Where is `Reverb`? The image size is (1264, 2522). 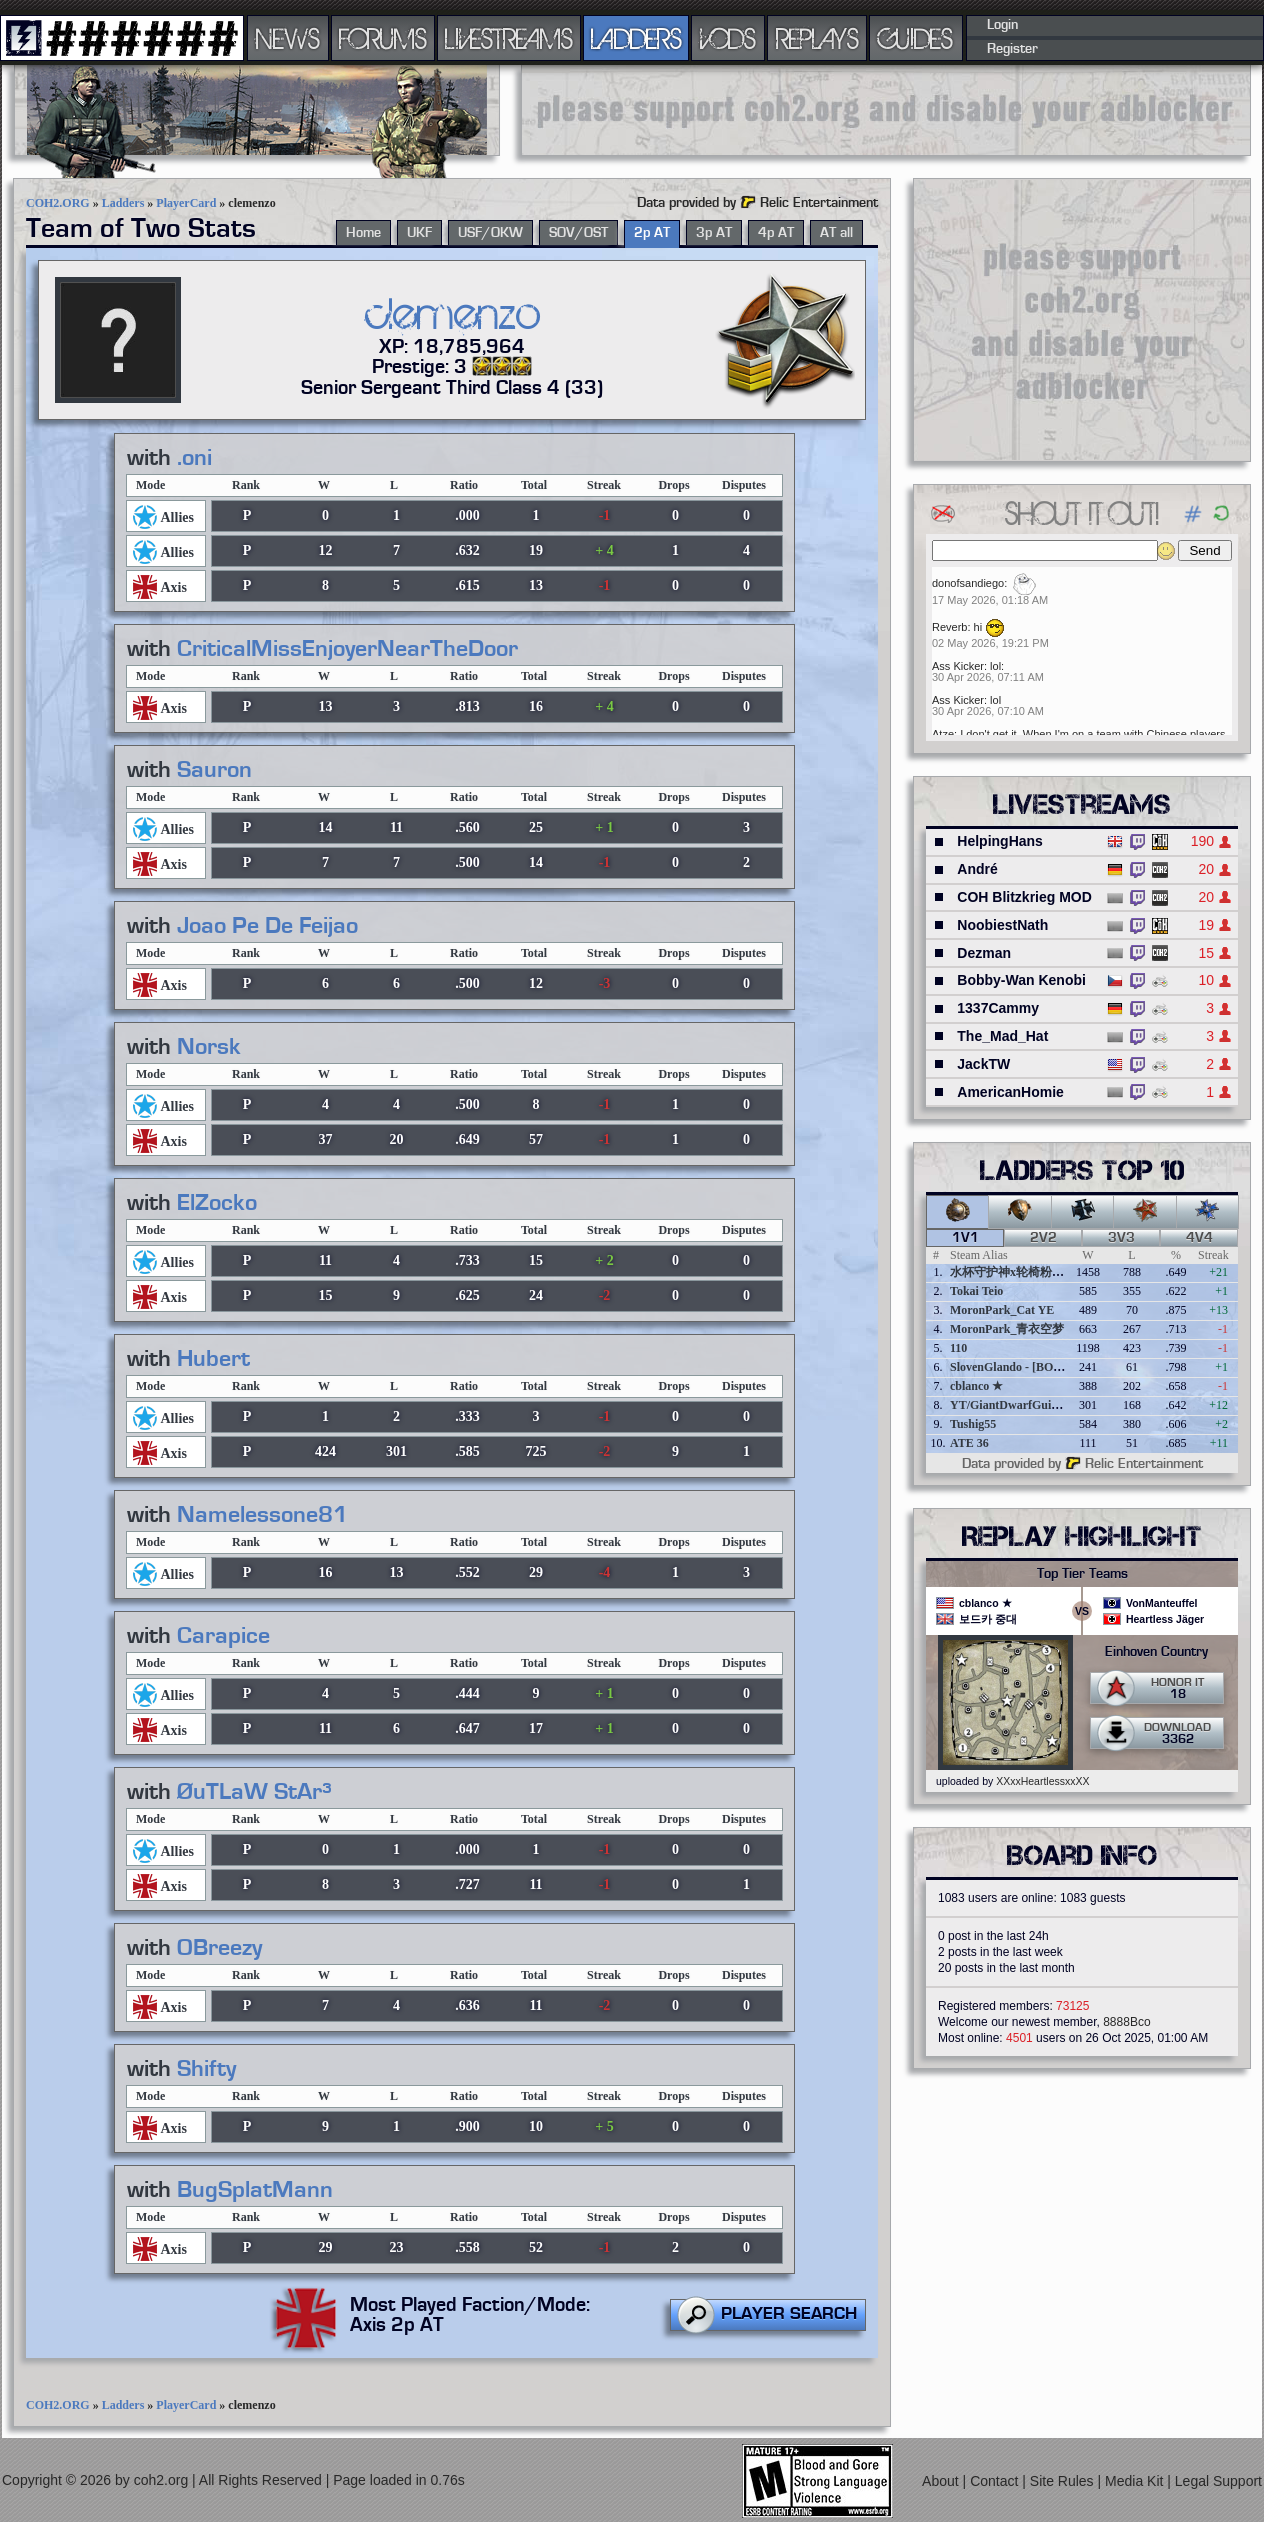
Reverb is located at coordinates (949, 627).